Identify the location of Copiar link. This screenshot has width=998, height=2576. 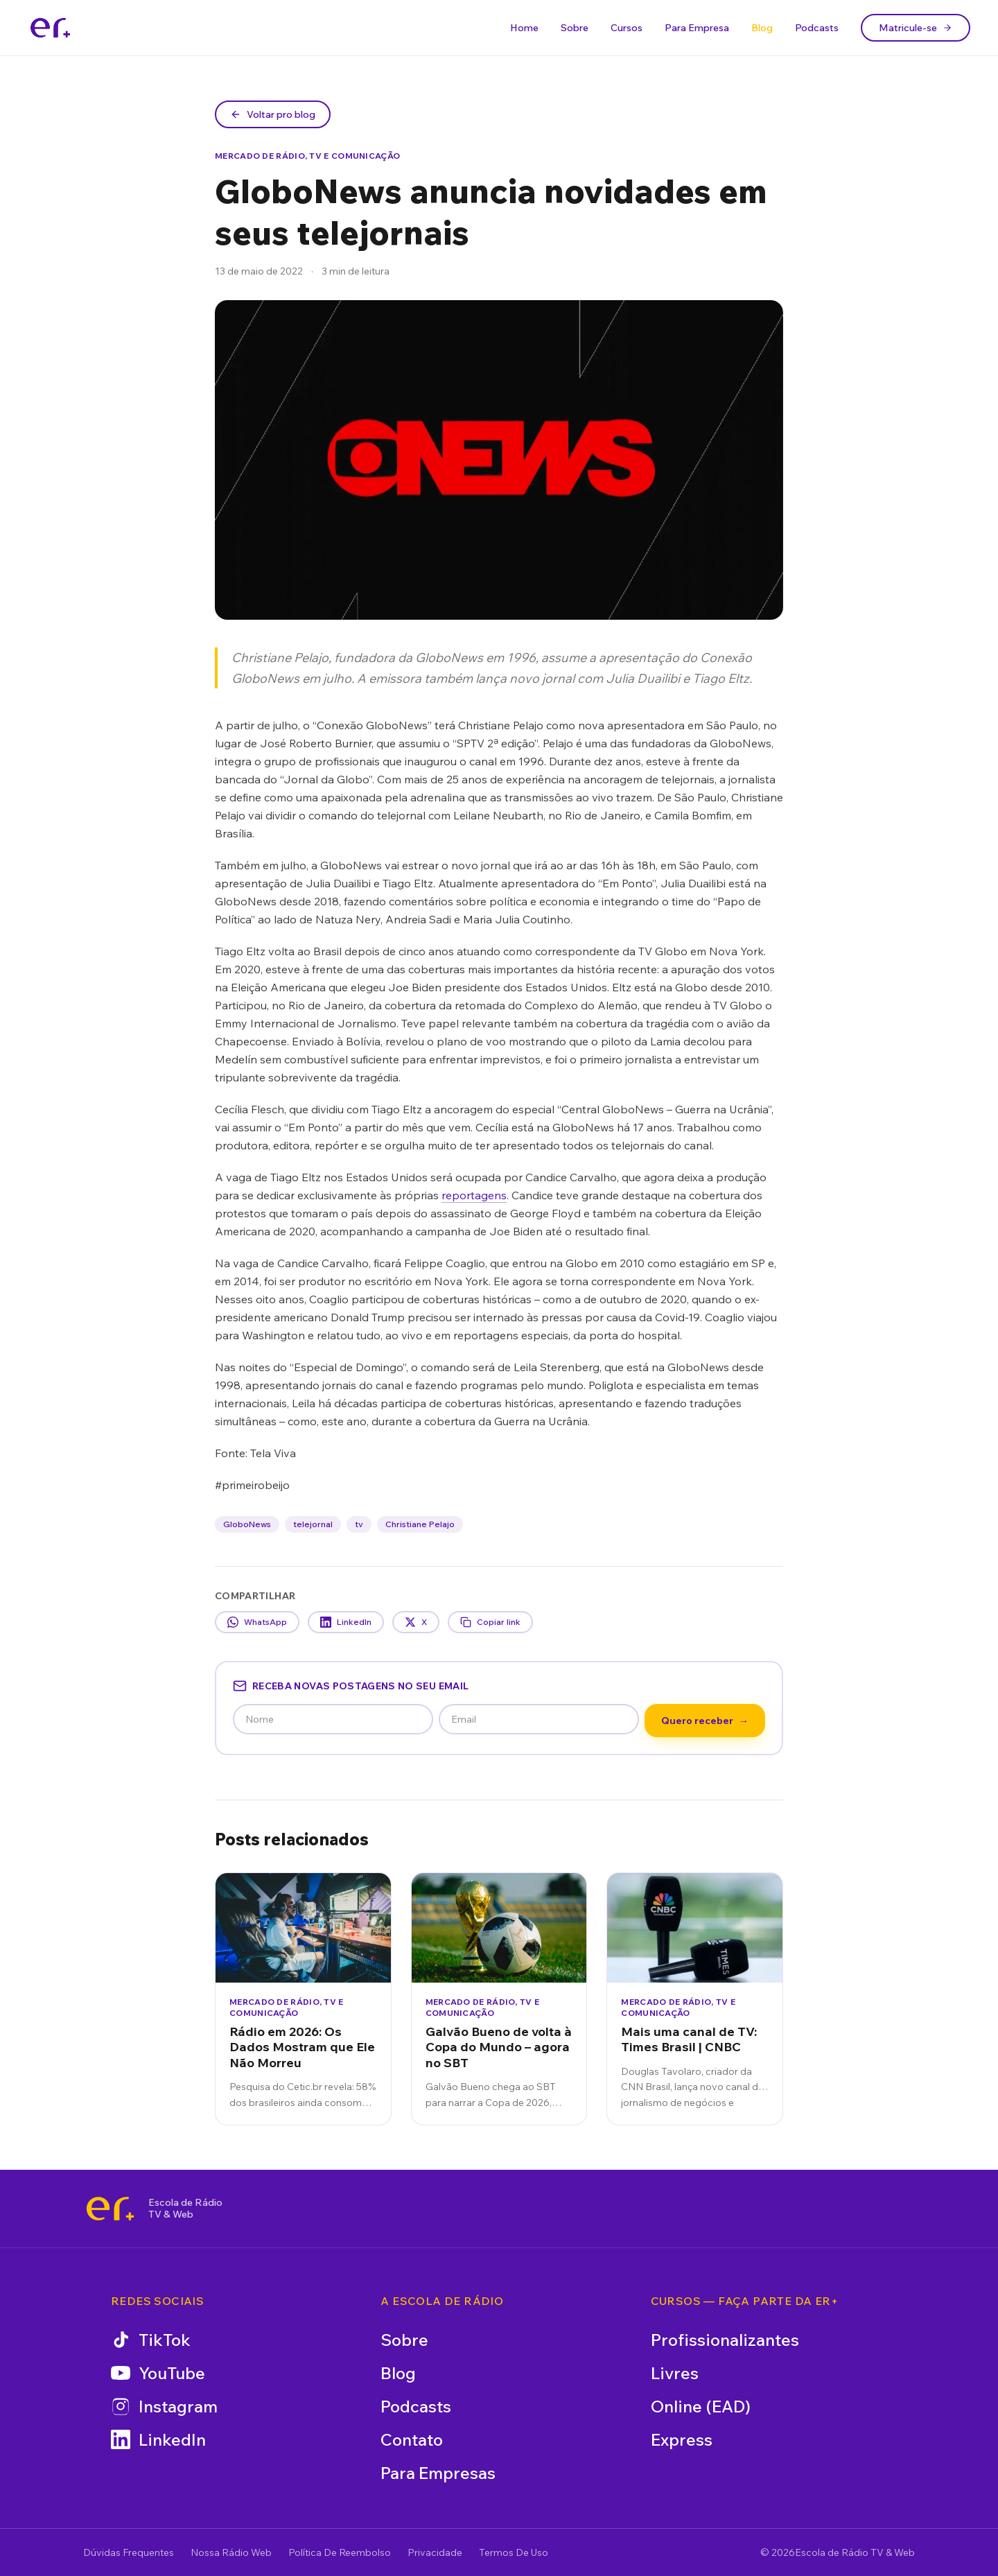
(490, 1622).